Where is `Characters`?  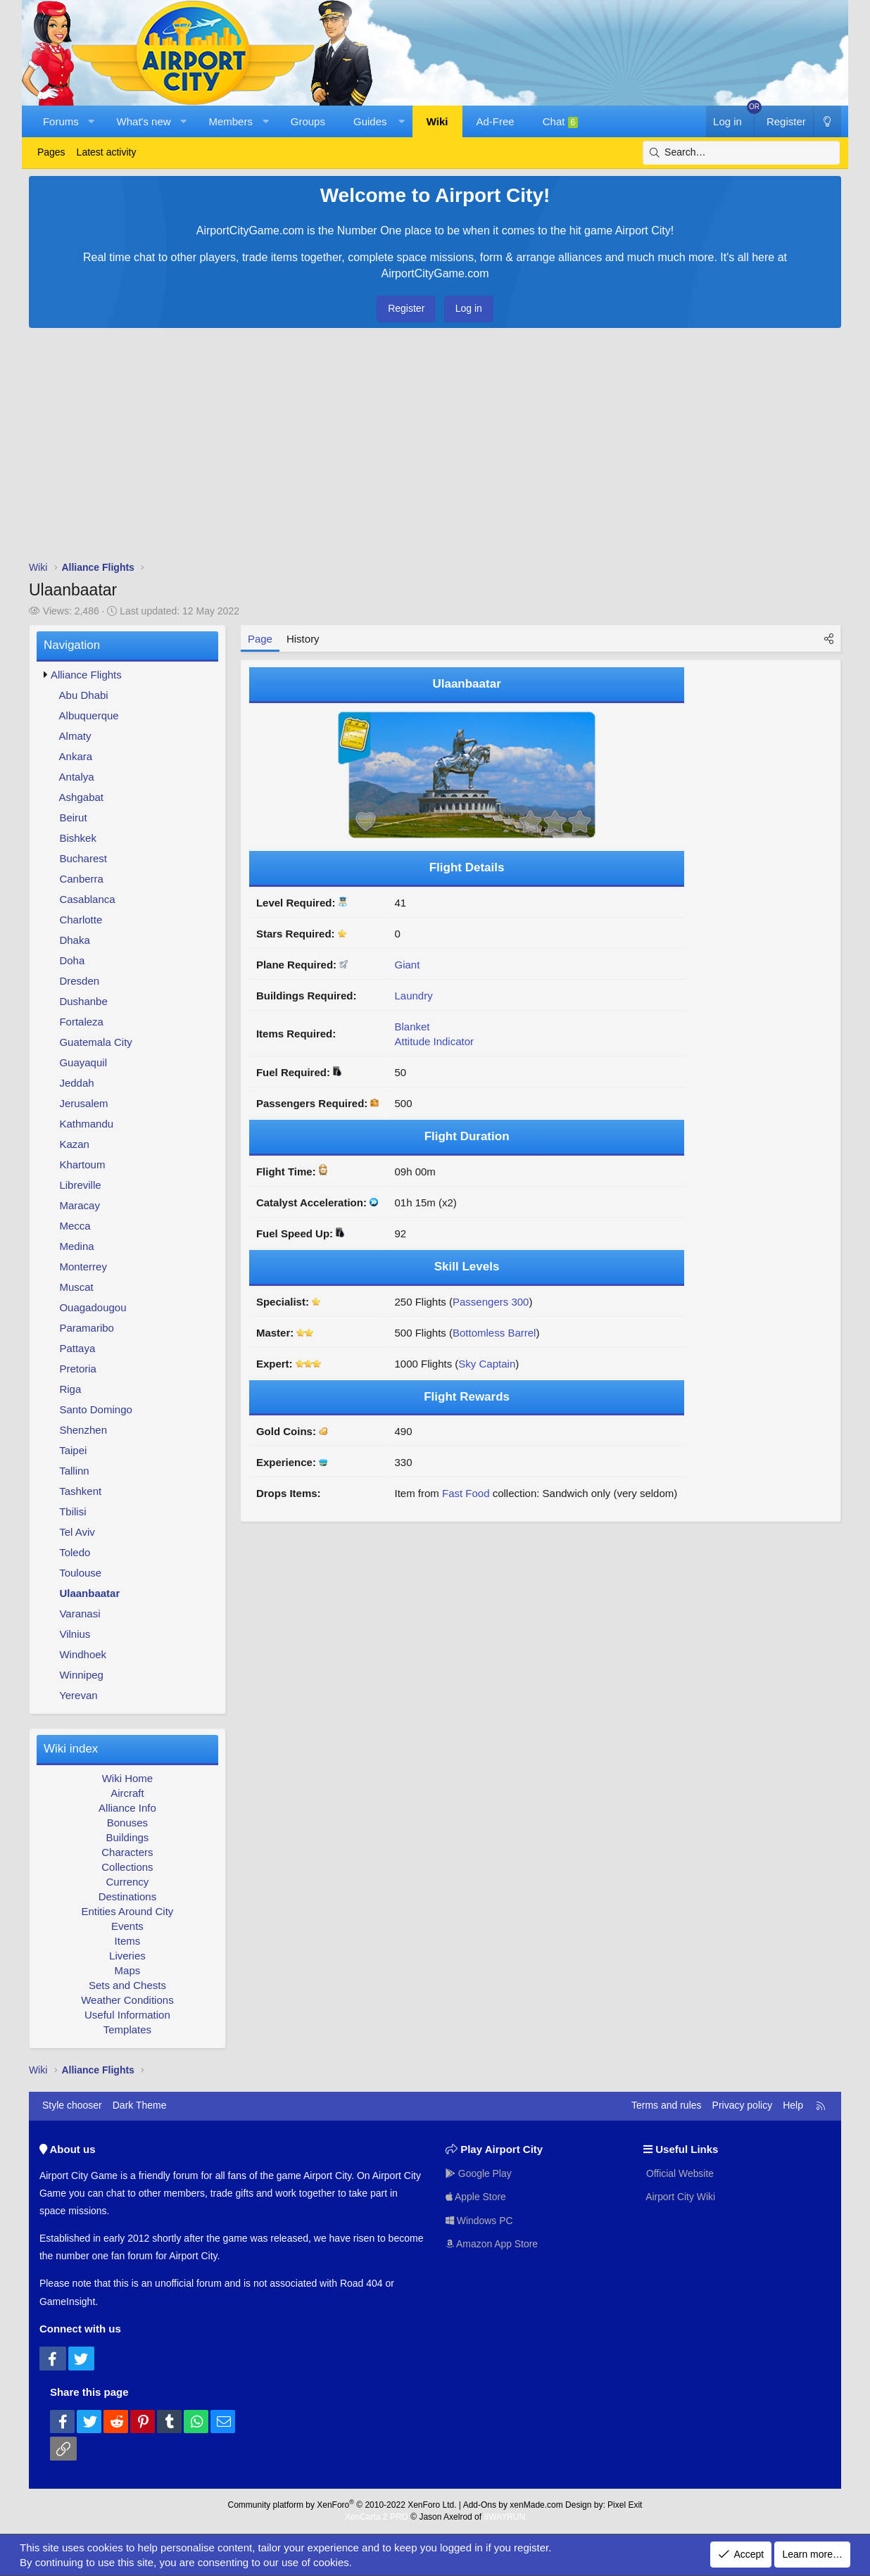 Characters is located at coordinates (127, 1852).